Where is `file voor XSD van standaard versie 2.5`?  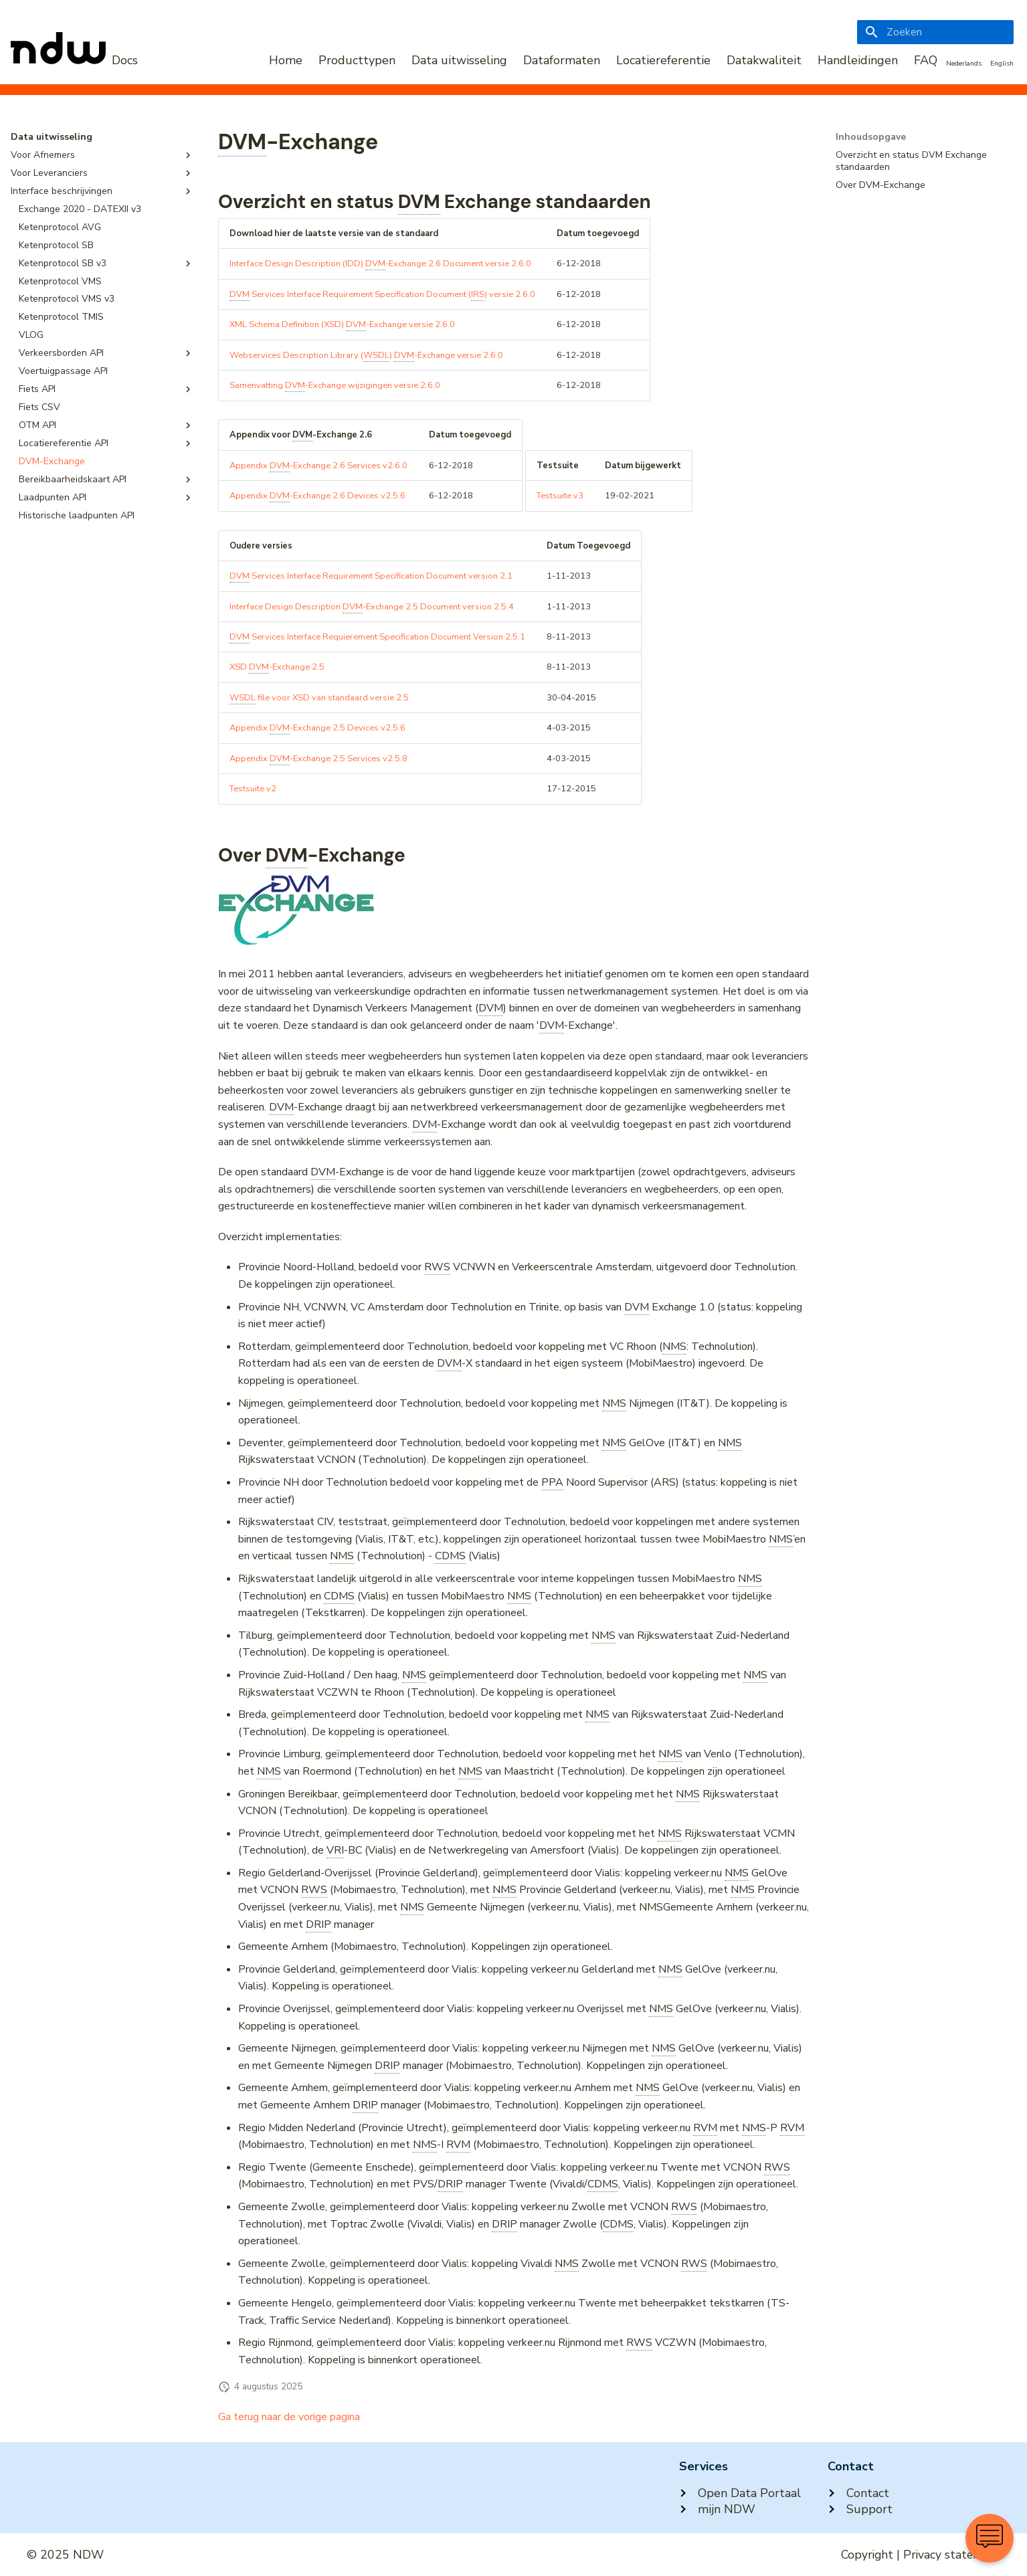 file voor XSD van standaard versie 2.5 is located at coordinates (319, 698).